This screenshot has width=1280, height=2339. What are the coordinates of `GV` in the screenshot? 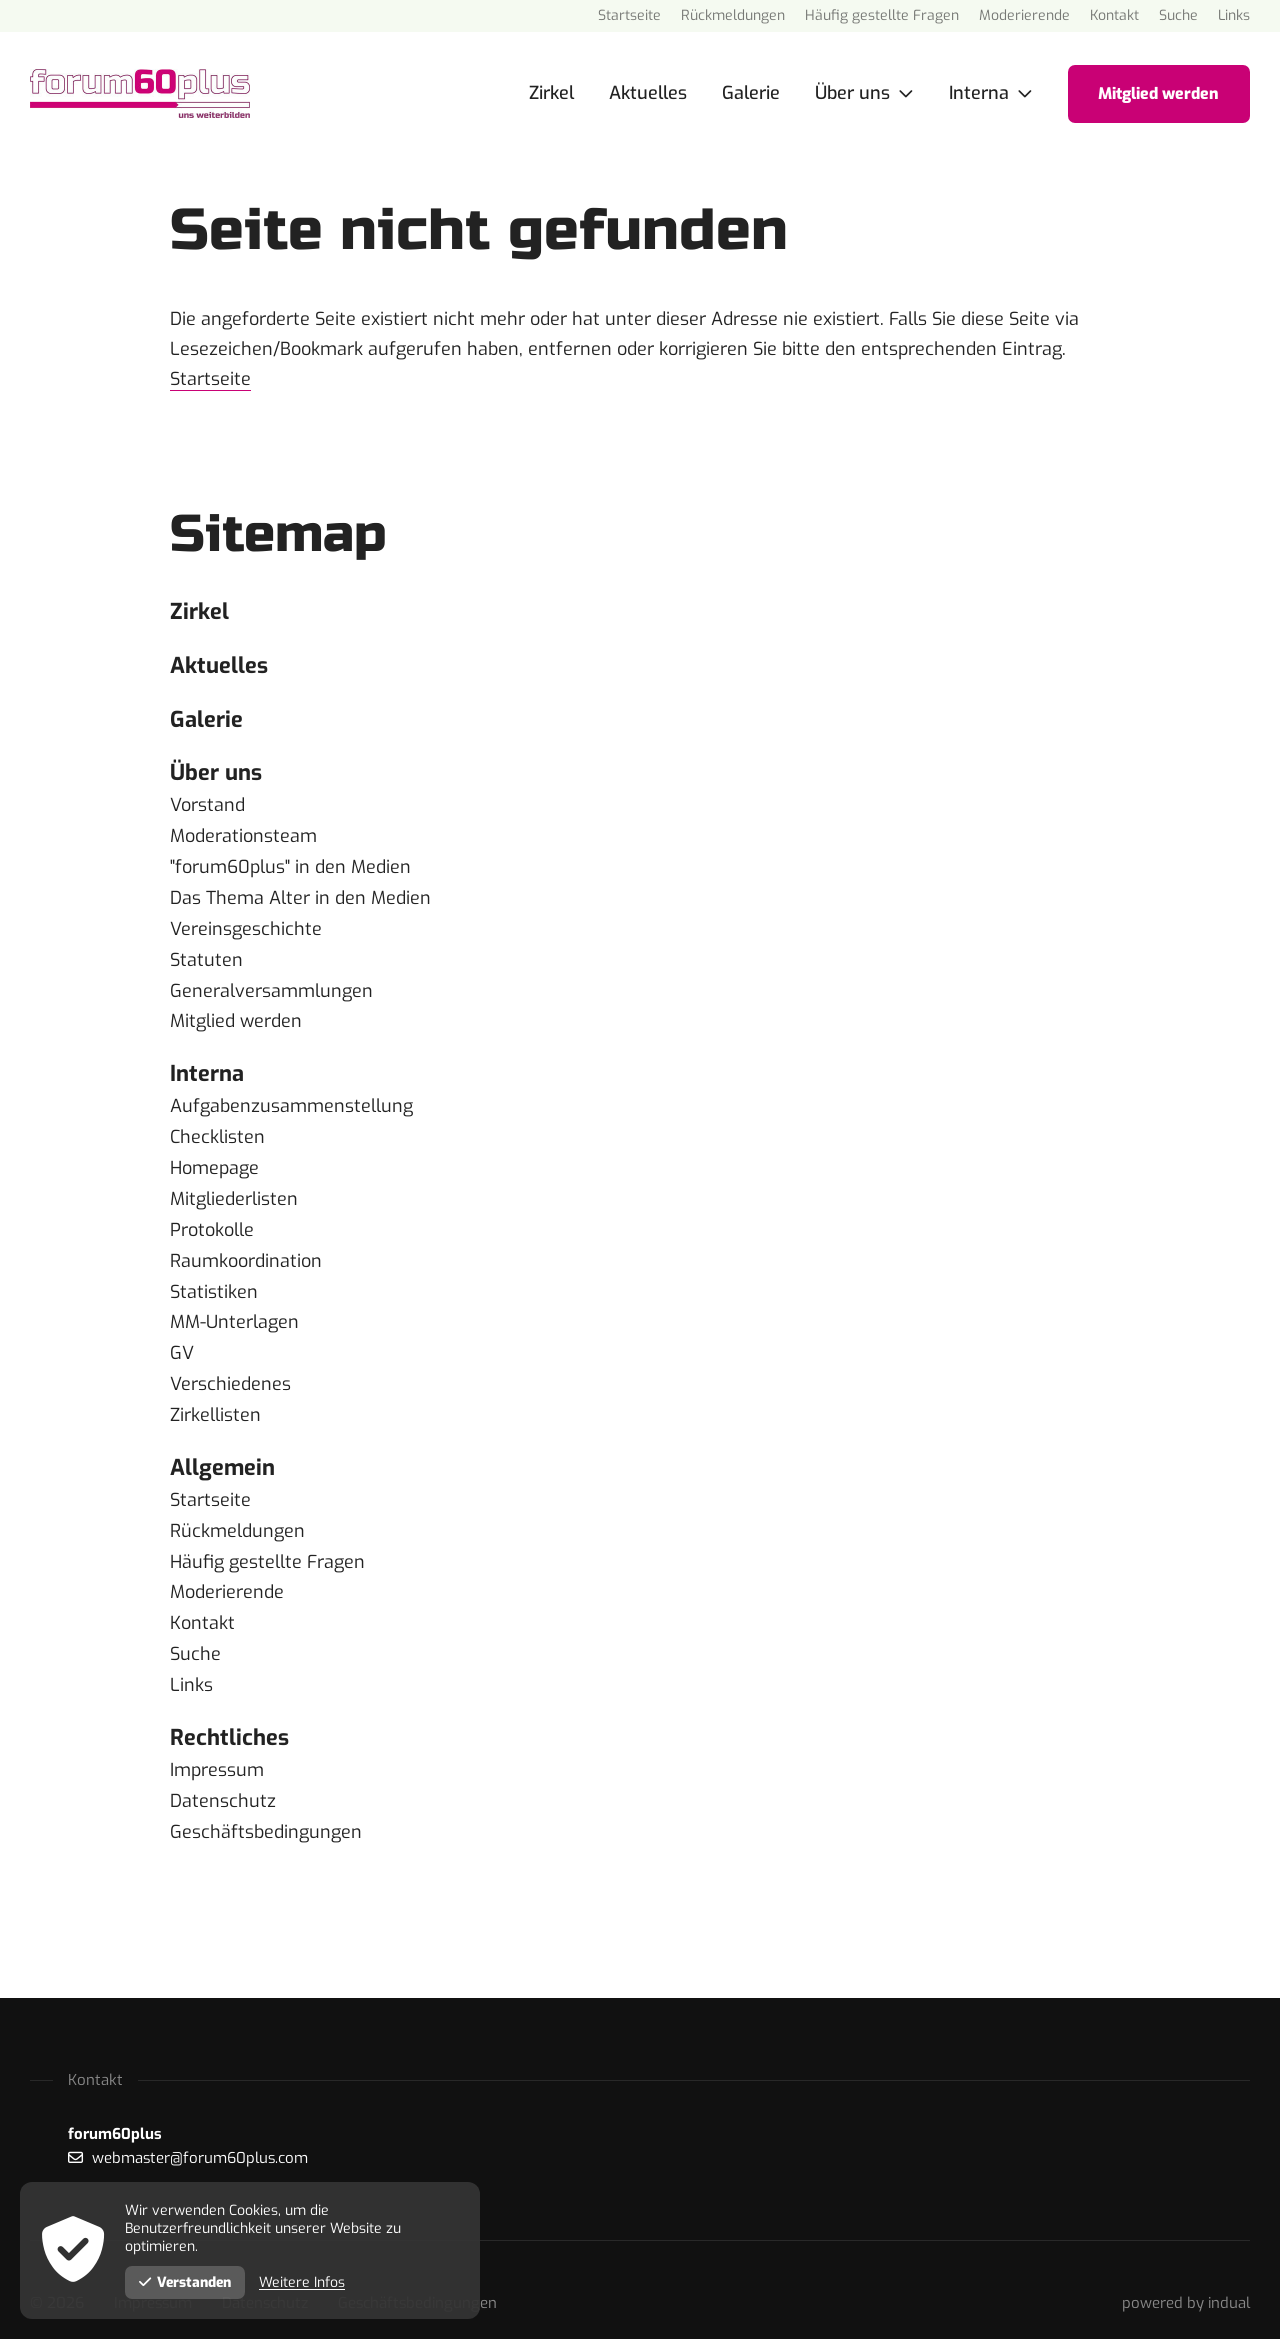 It's located at (182, 1339).